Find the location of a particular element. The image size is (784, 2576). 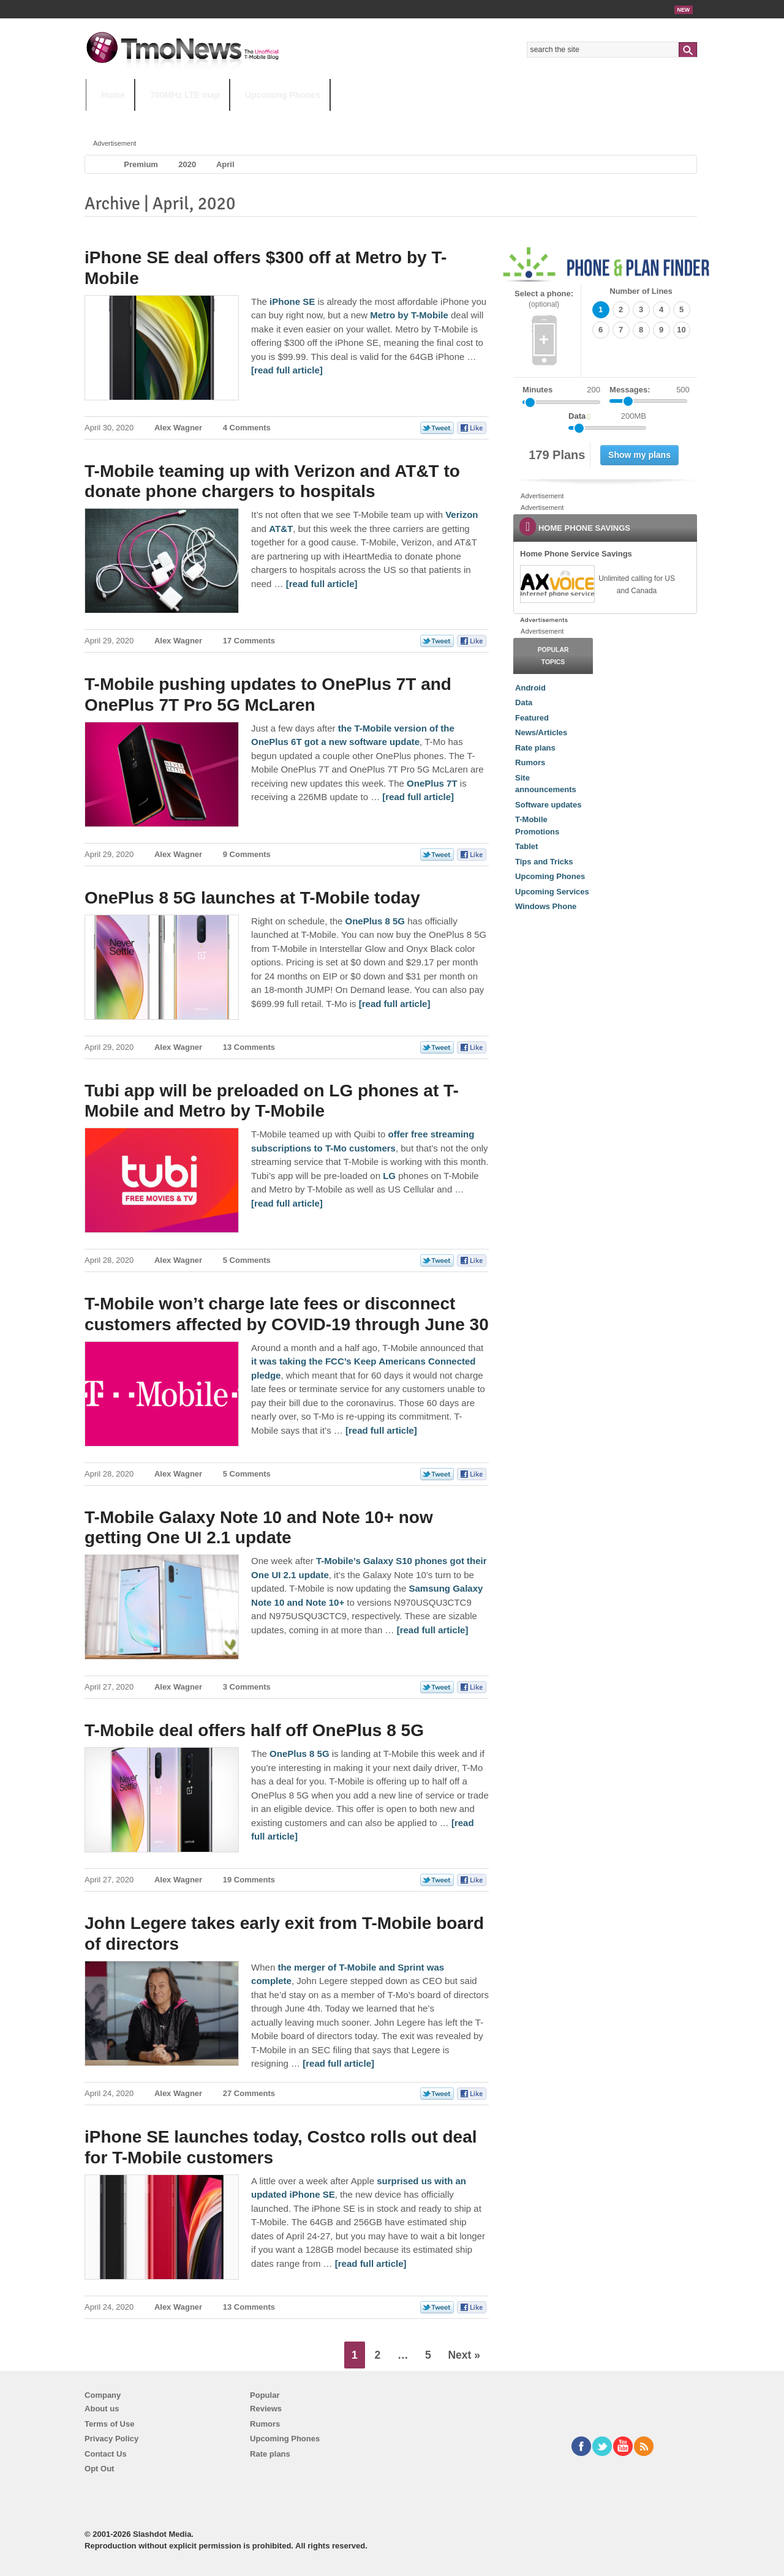

[link] is located at coordinates (557, 584).